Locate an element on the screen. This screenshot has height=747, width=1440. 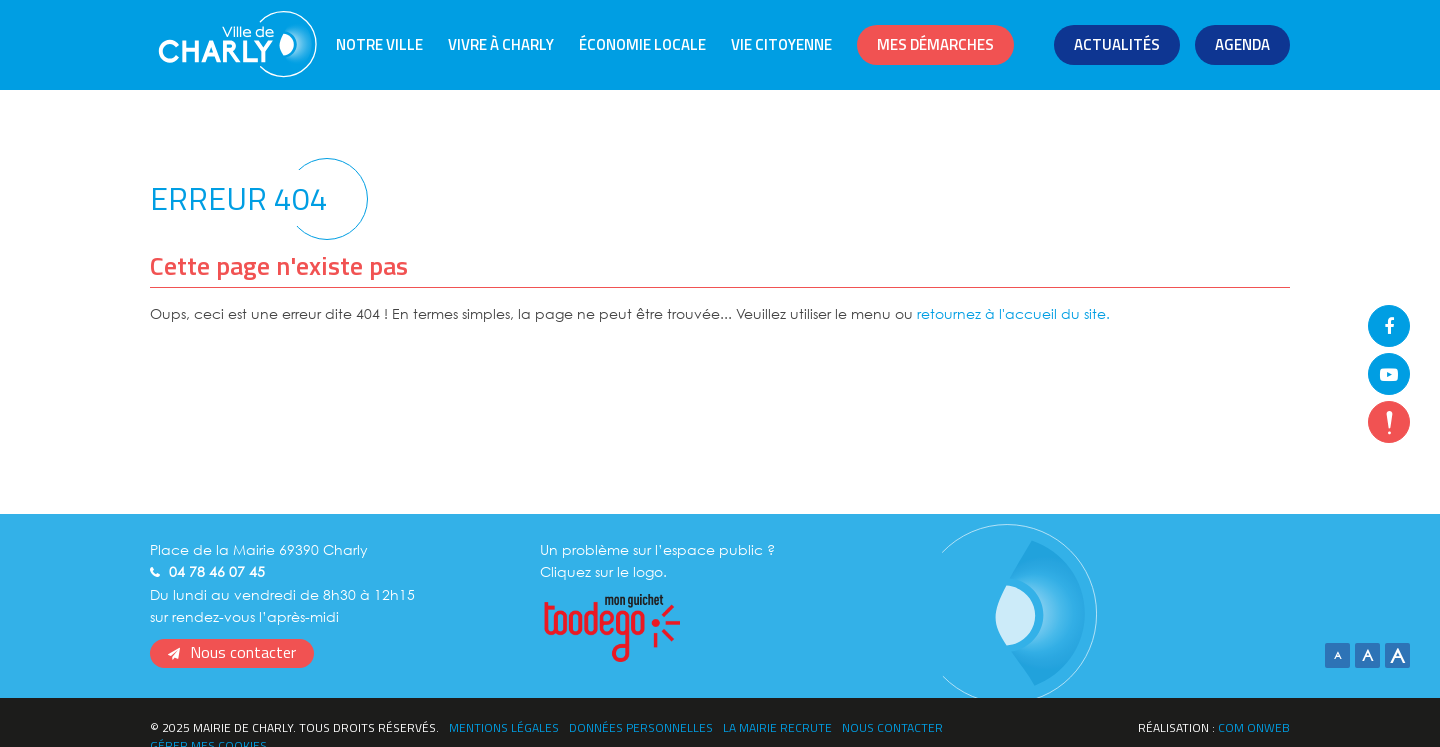
Vie citoyenne is located at coordinates (781, 44).